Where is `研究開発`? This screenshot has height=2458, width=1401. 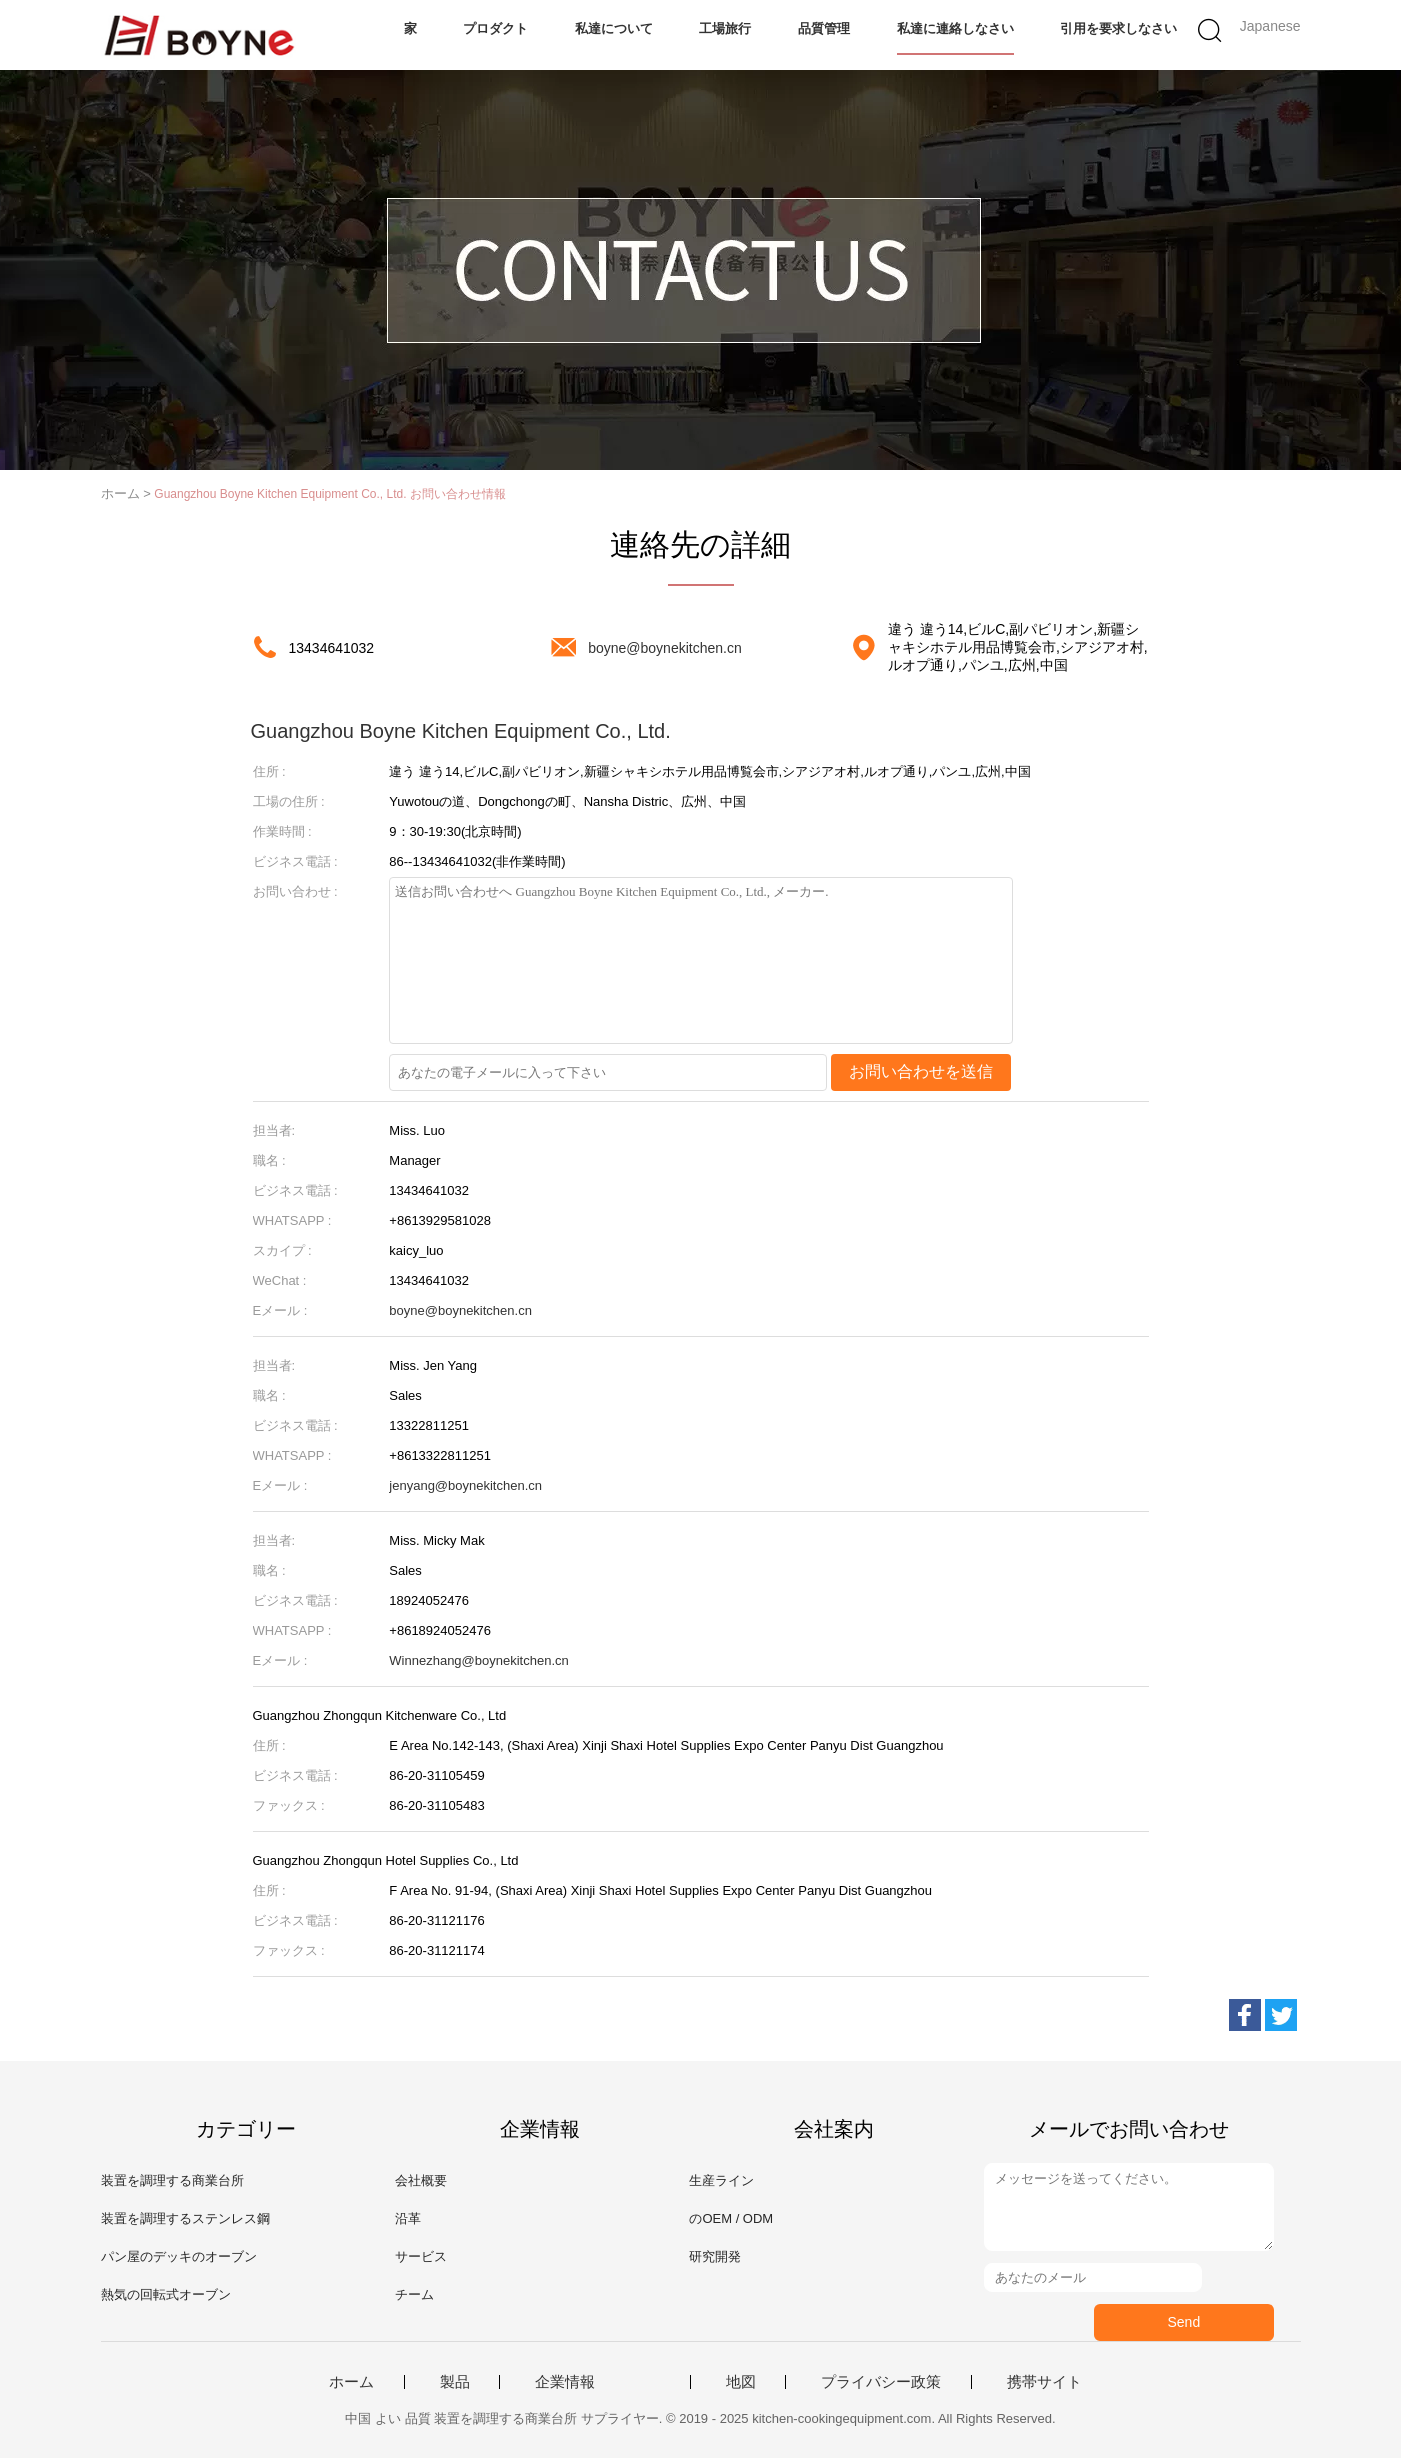
研究開発 is located at coordinates (715, 2256).